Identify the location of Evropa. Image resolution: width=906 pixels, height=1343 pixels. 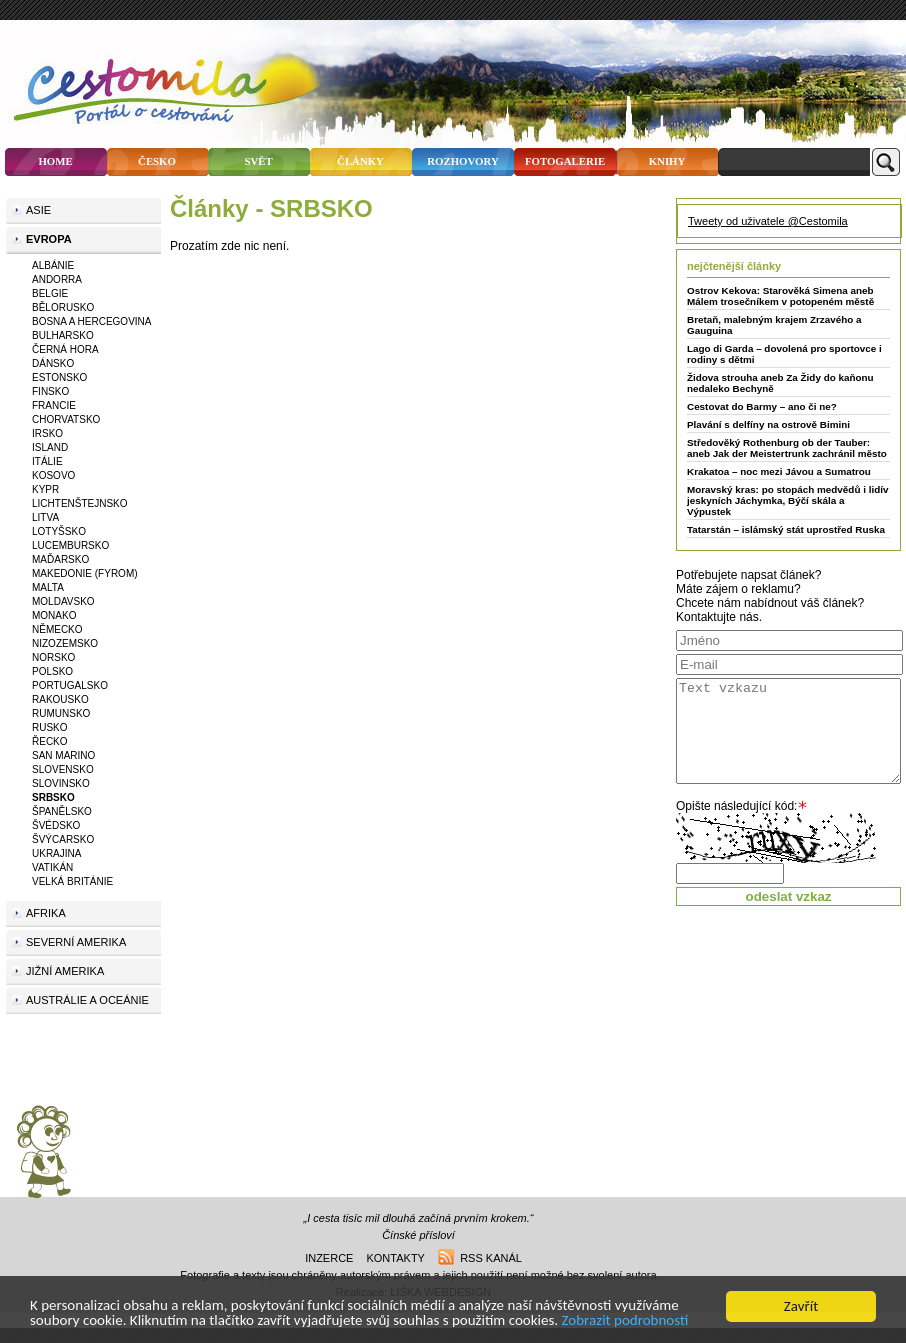
(49, 239).